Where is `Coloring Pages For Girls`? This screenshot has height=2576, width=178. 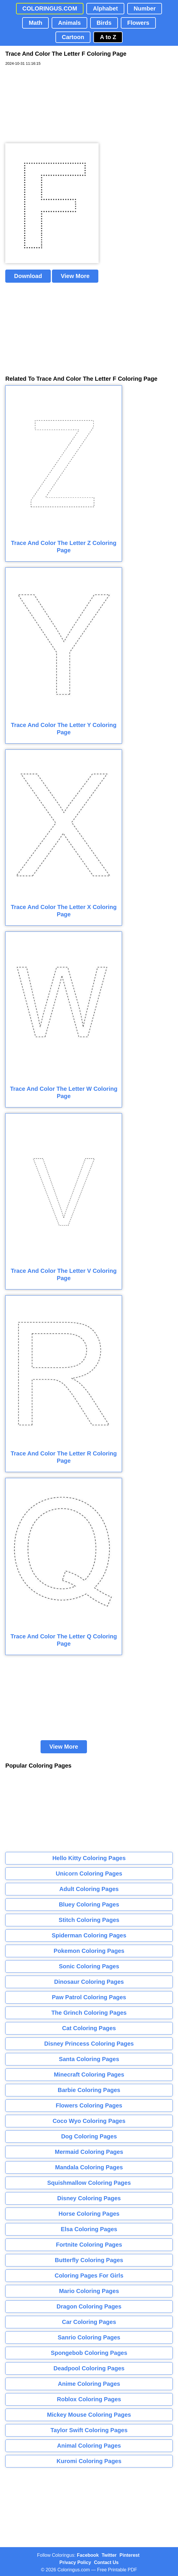 Coloring Pages For Girls is located at coordinates (89, 2275).